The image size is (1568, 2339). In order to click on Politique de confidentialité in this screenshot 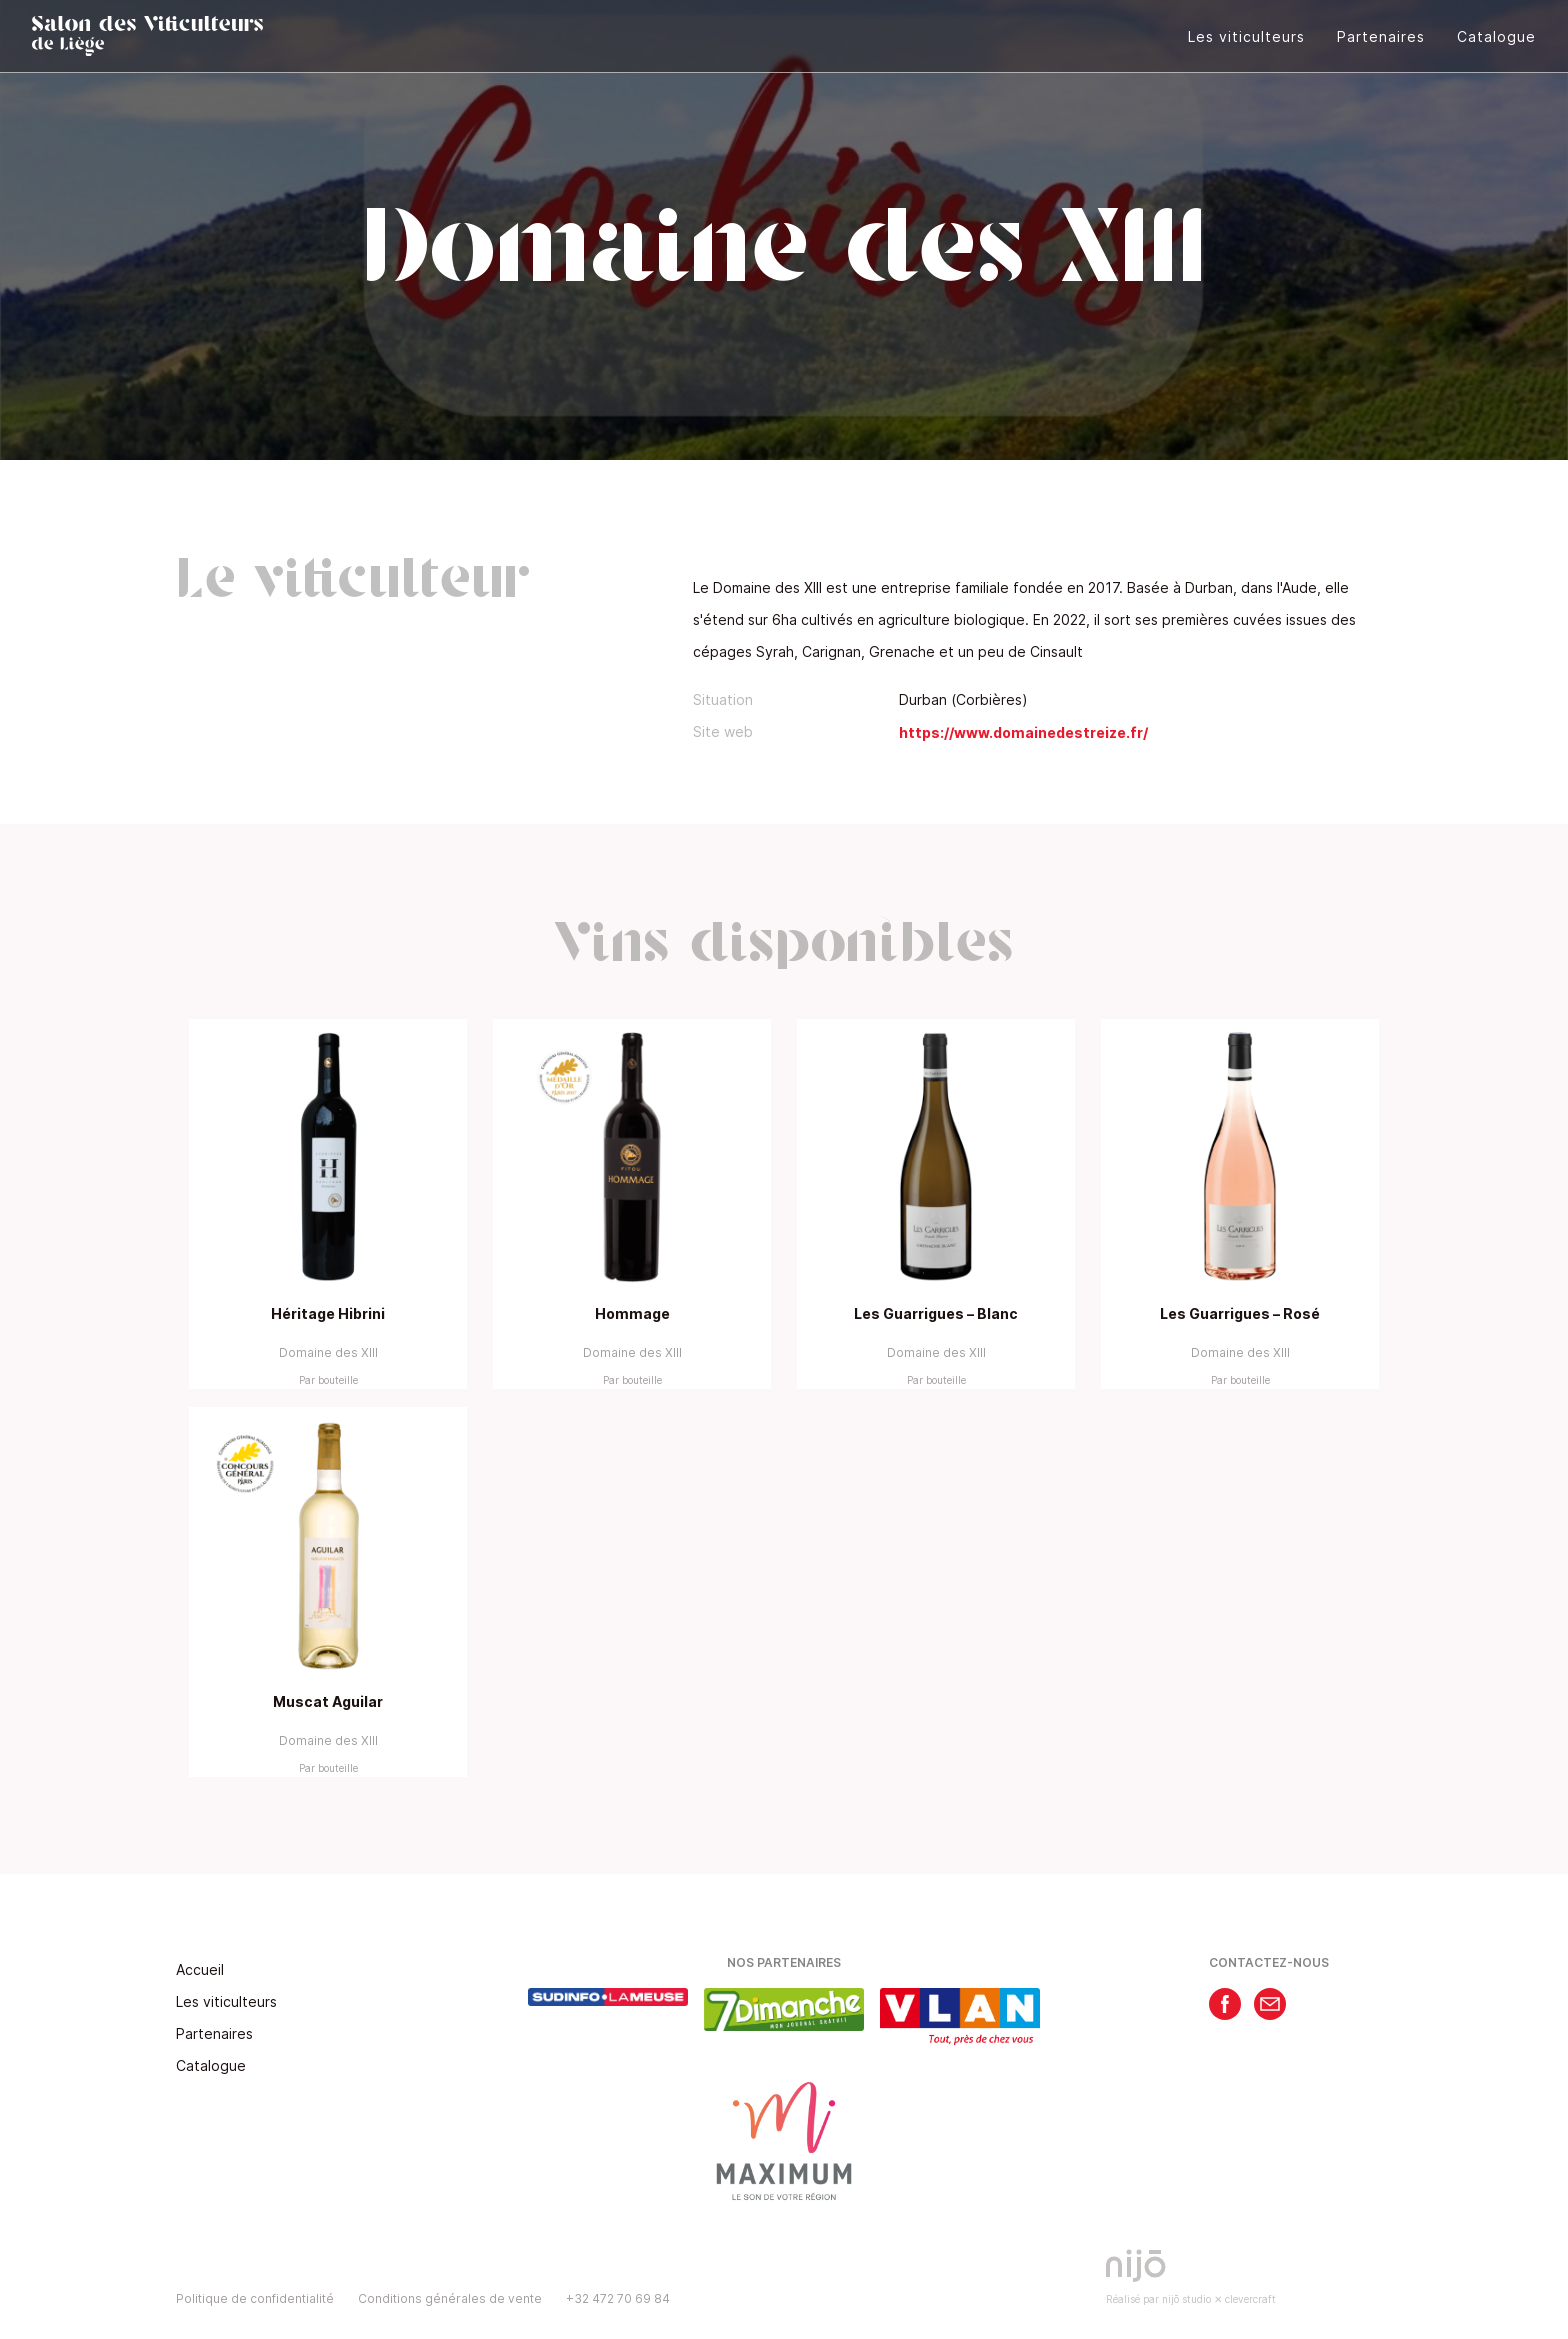, I will do `click(255, 2298)`.